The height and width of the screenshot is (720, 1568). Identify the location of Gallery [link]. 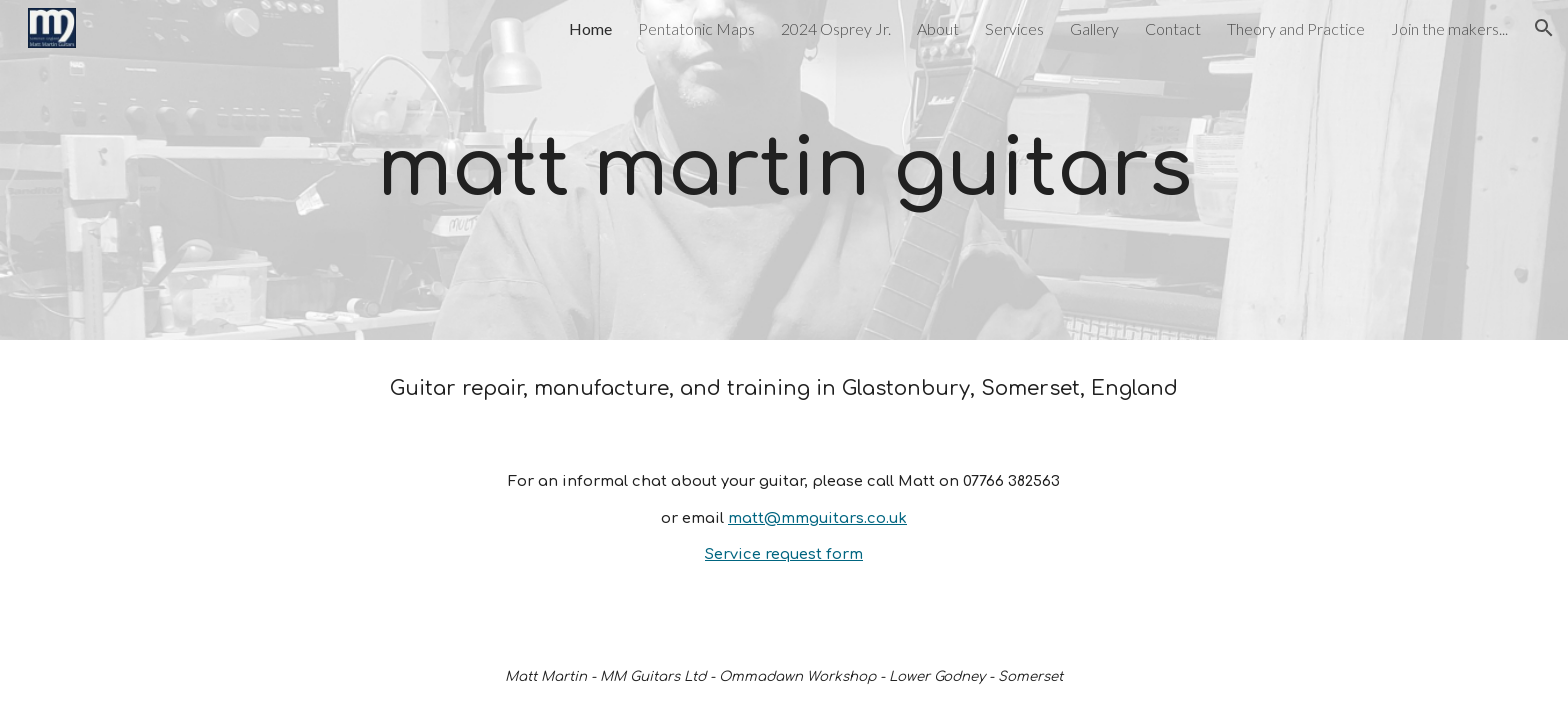
(1094, 28).